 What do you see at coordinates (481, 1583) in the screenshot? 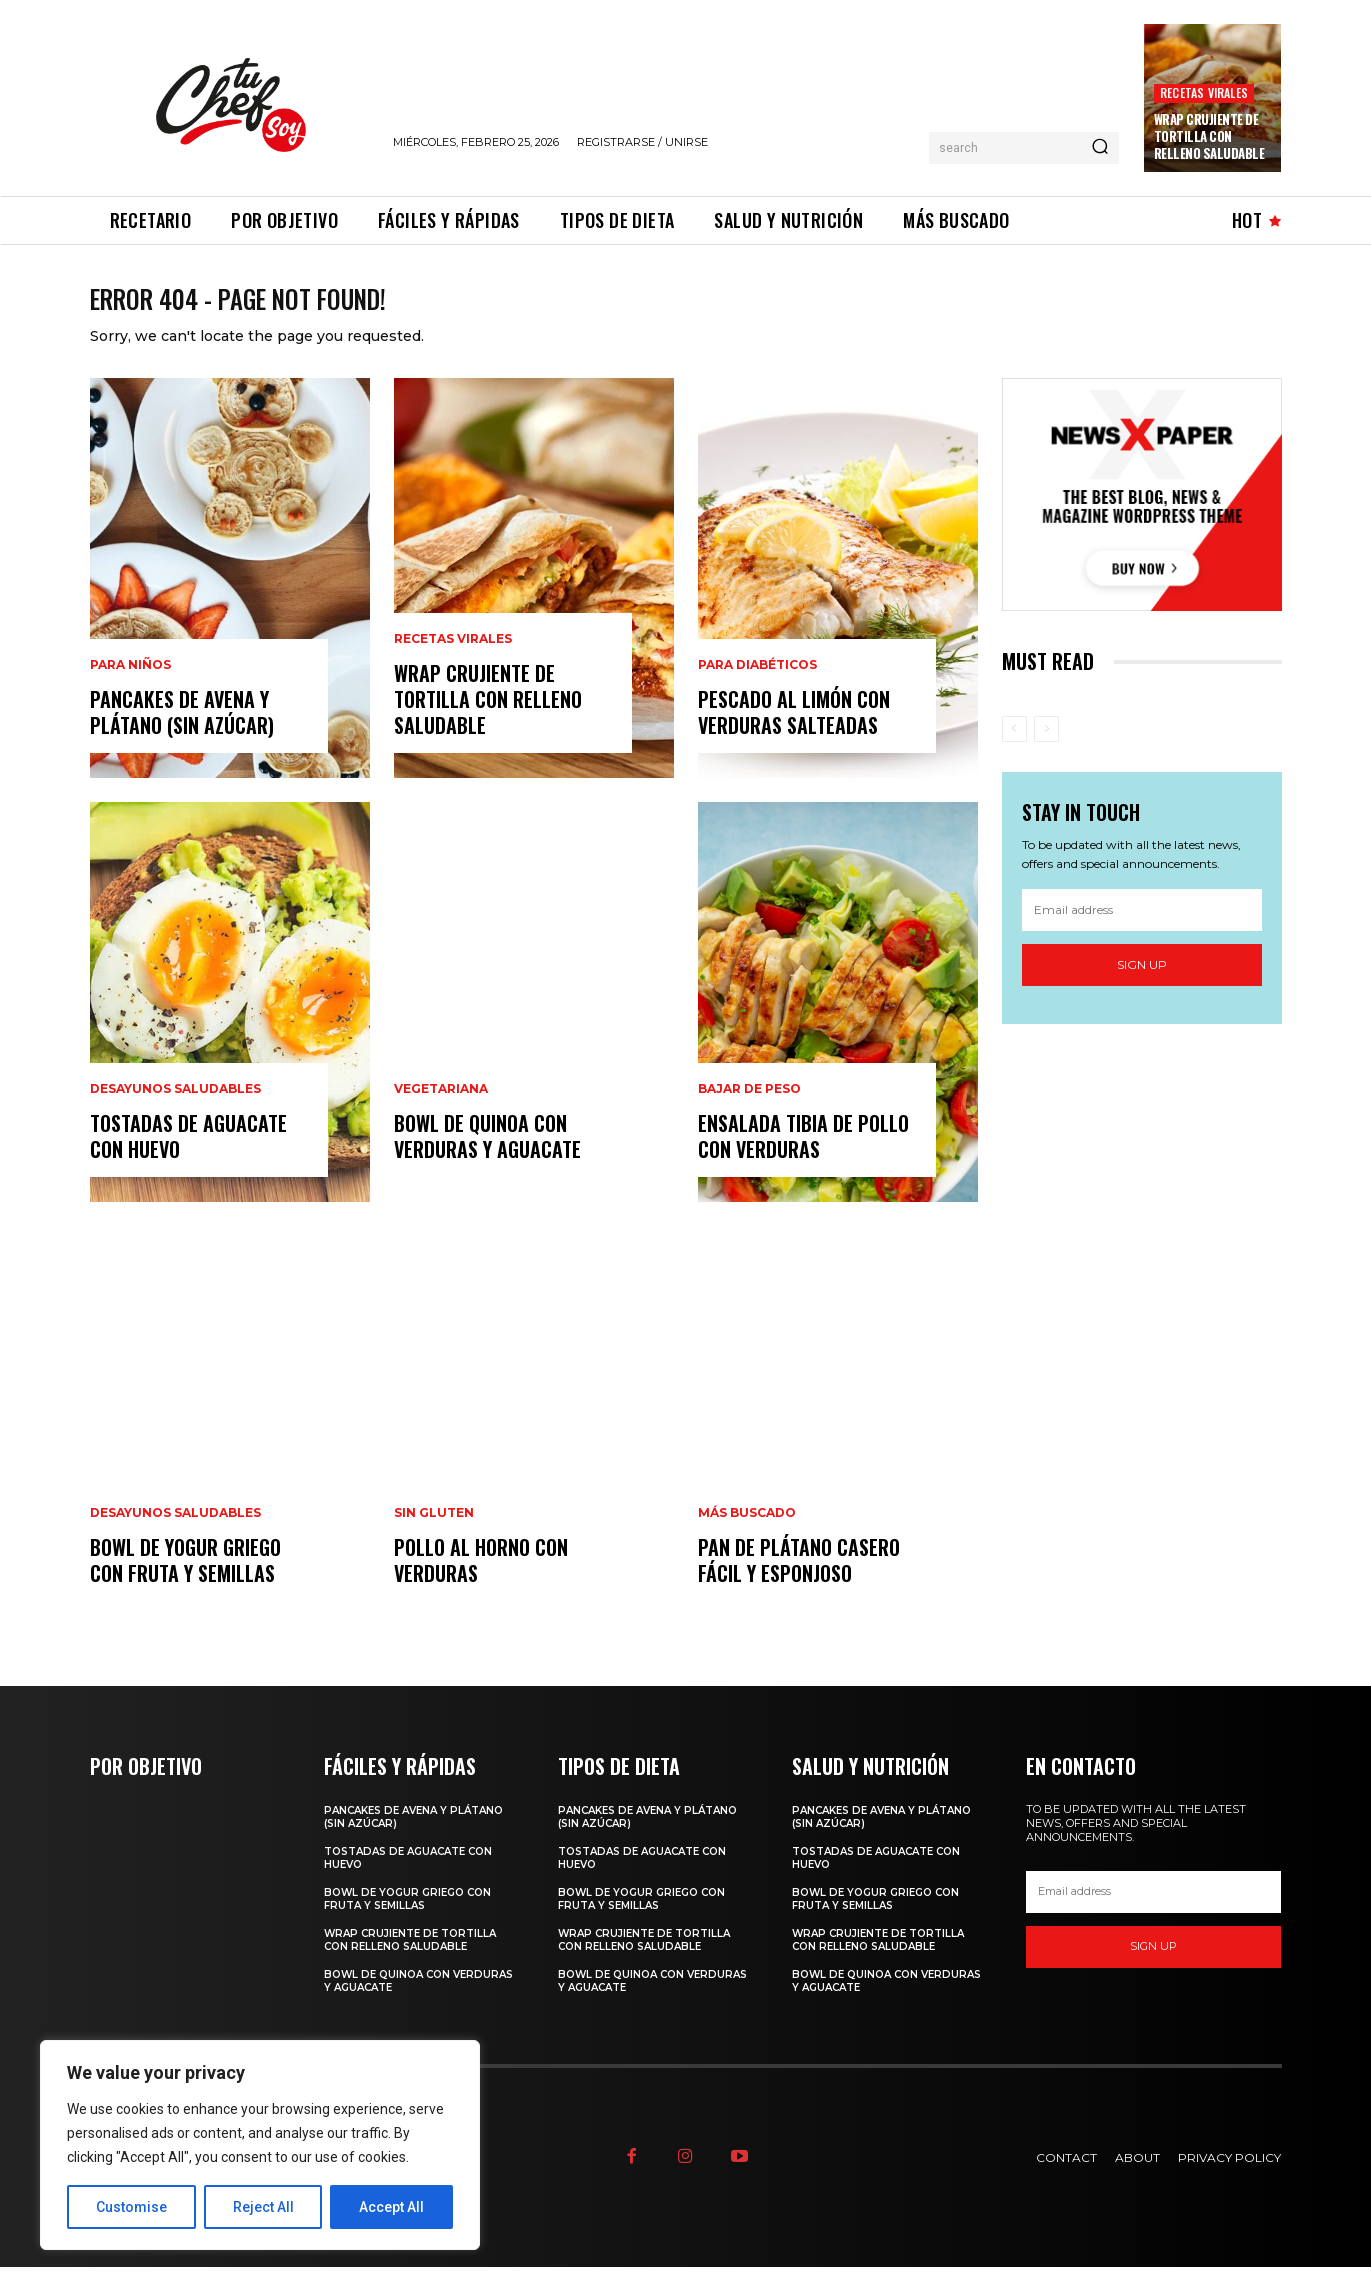
I see `Pollo al Horno con Verduras` at bounding box center [481, 1583].